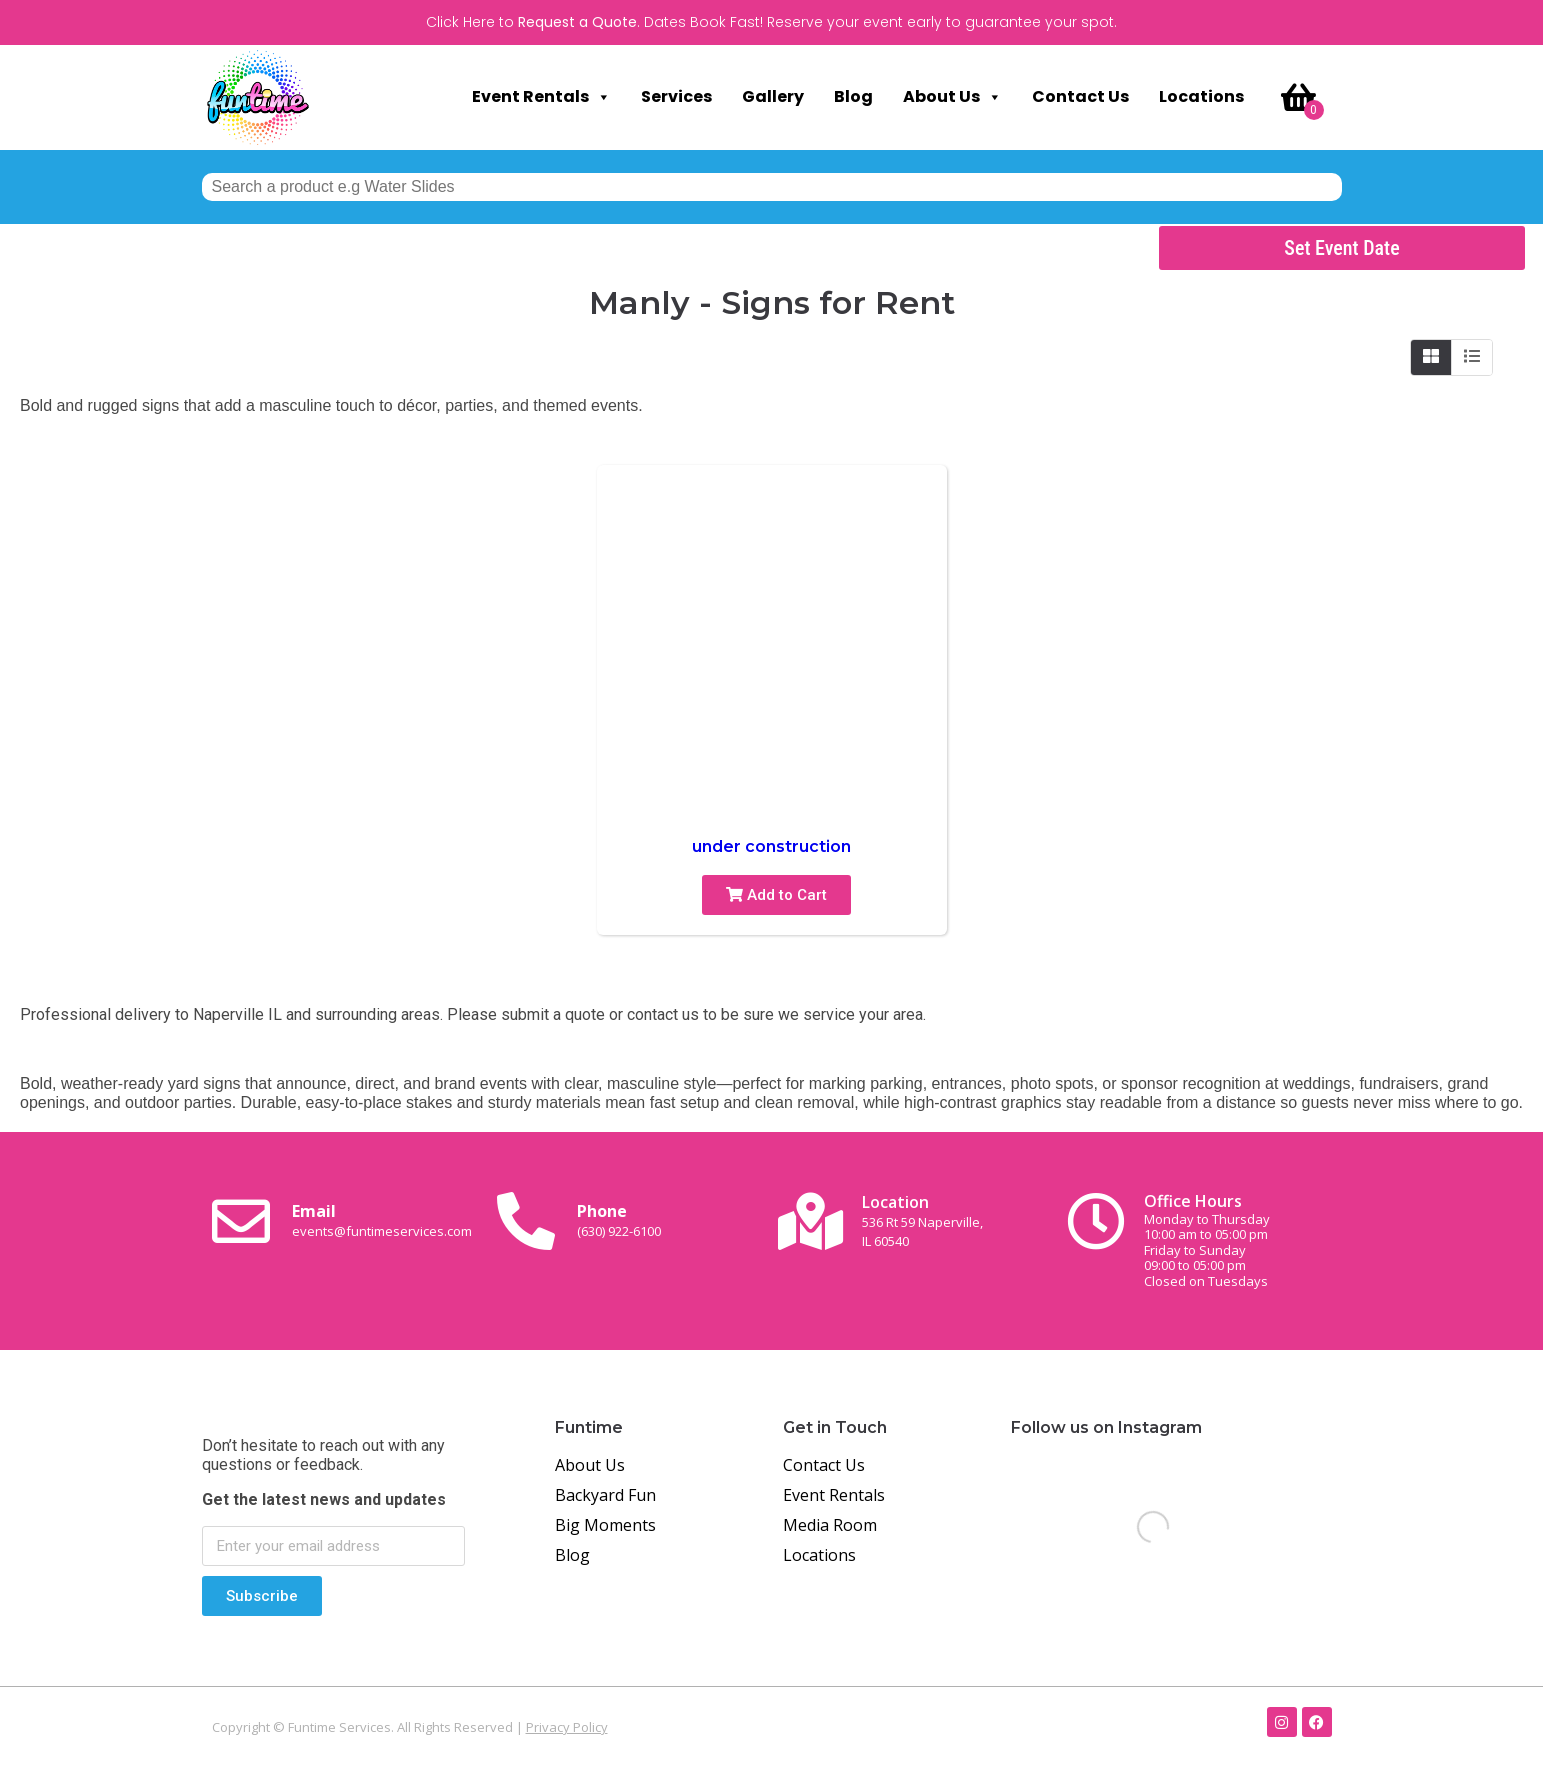  What do you see at coordinates (773, 96) in the screenshot?
I see `Gallery` at bounding box center [773, 96].